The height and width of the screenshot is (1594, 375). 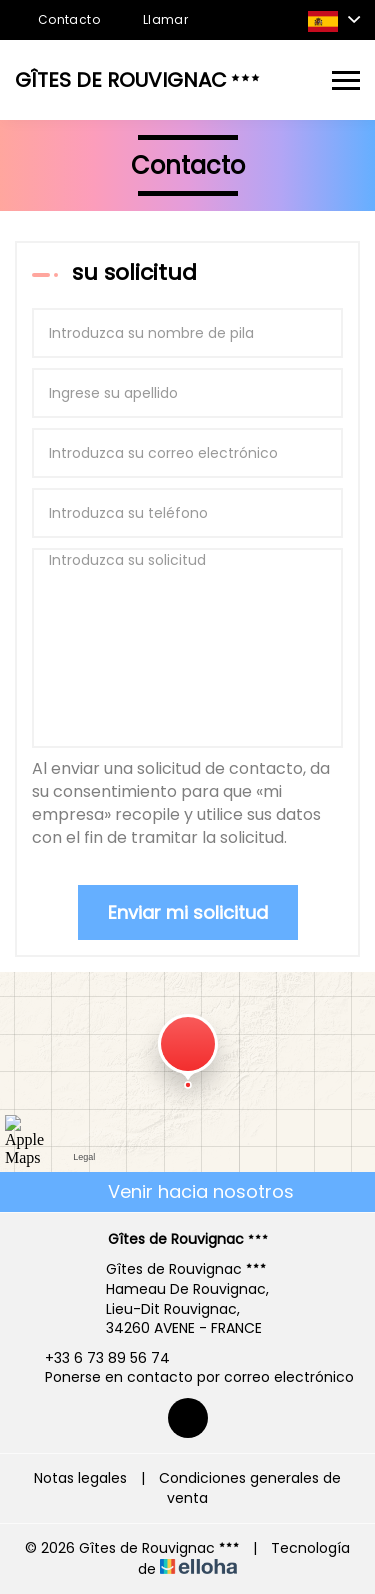 What do you see at coordinates (188, 1377) in the screenshot?
I see `Ponerse en contacto por correo electrónico` at bounding box center [188, 1377].